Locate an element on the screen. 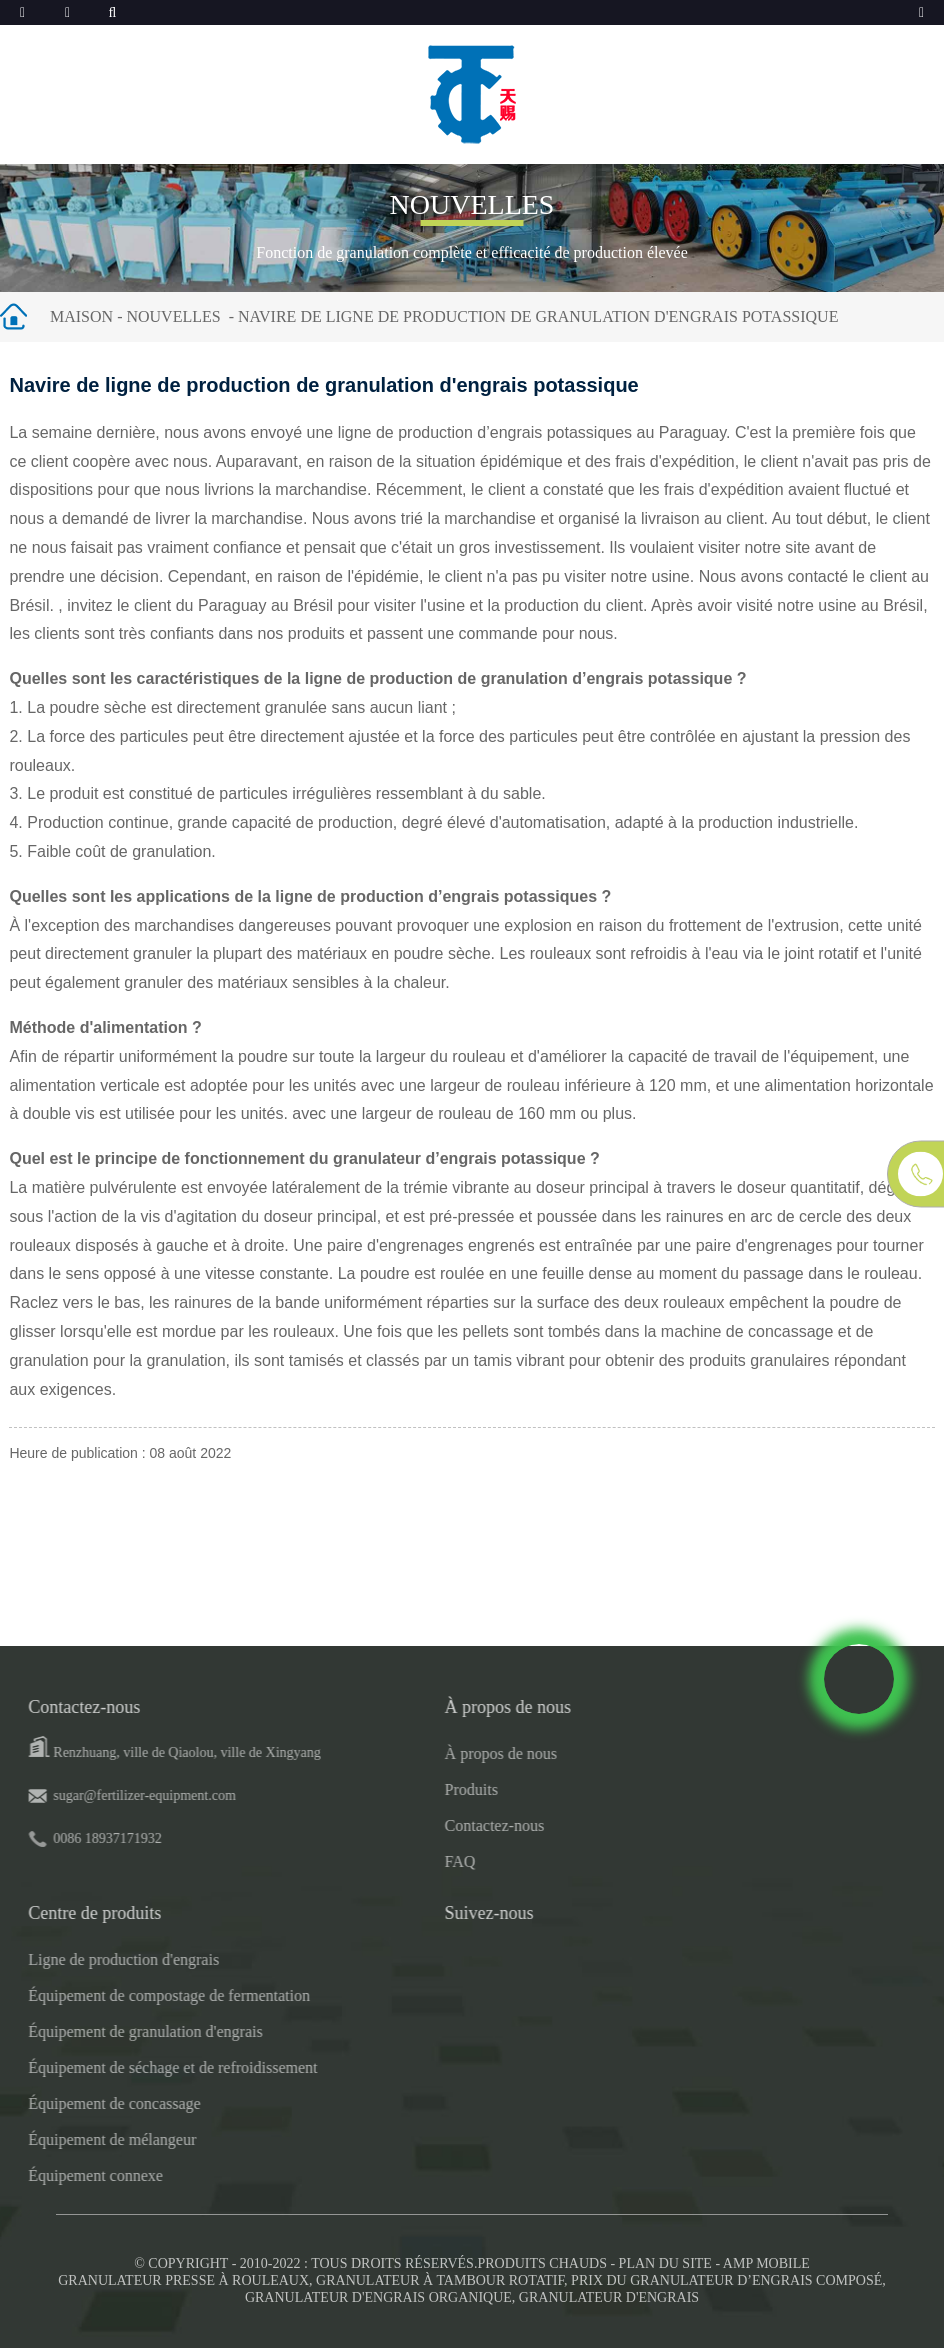 The height and width of the screenshot is (2348, 944). Granulateur à tambour rotatif is located at coordinates (440, 2280).